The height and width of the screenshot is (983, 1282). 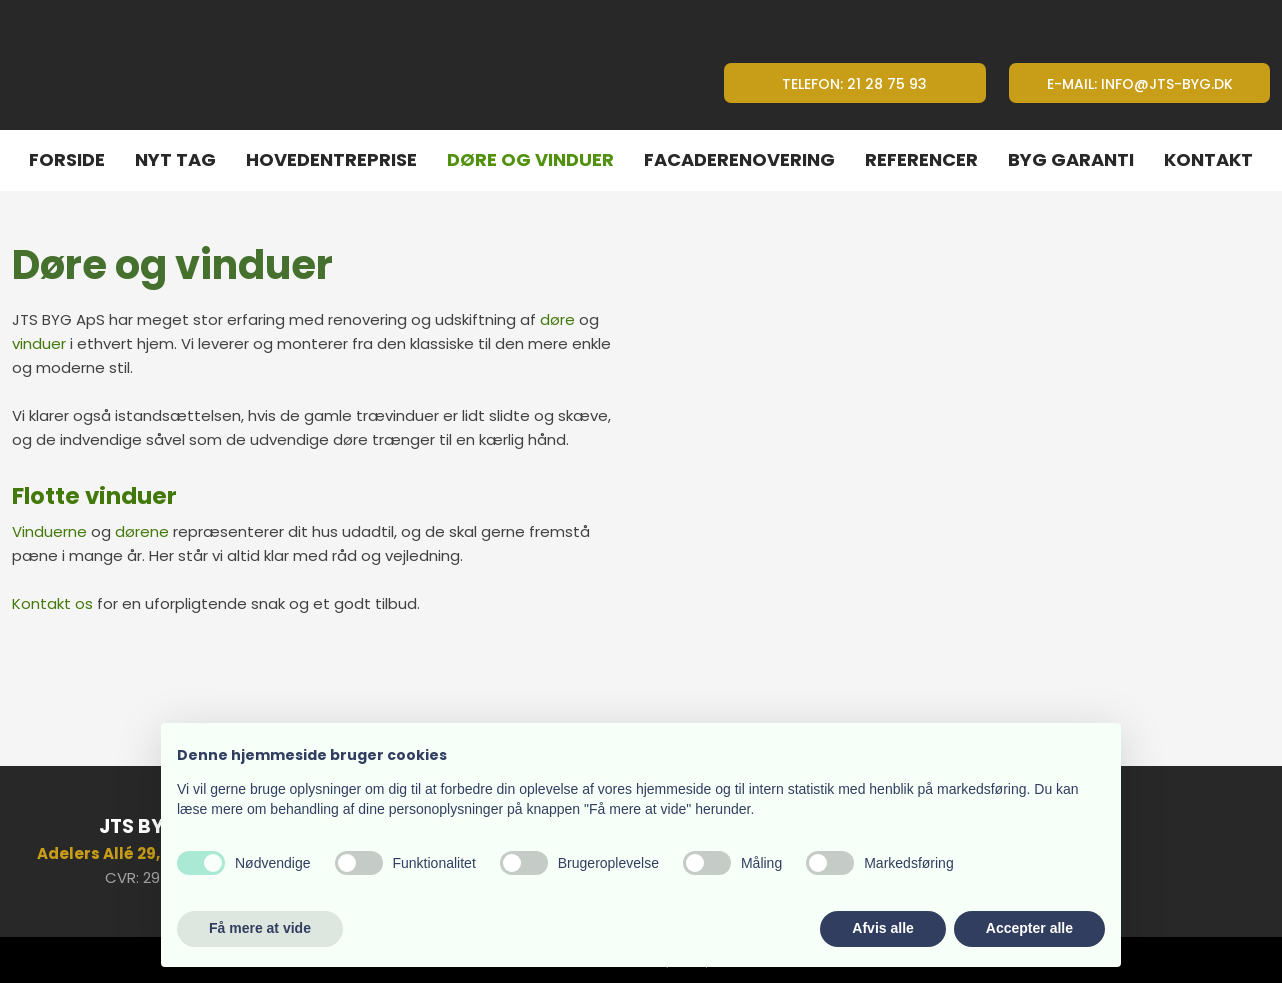 I want to click on Kontakt os, so click(x=52, y=603).